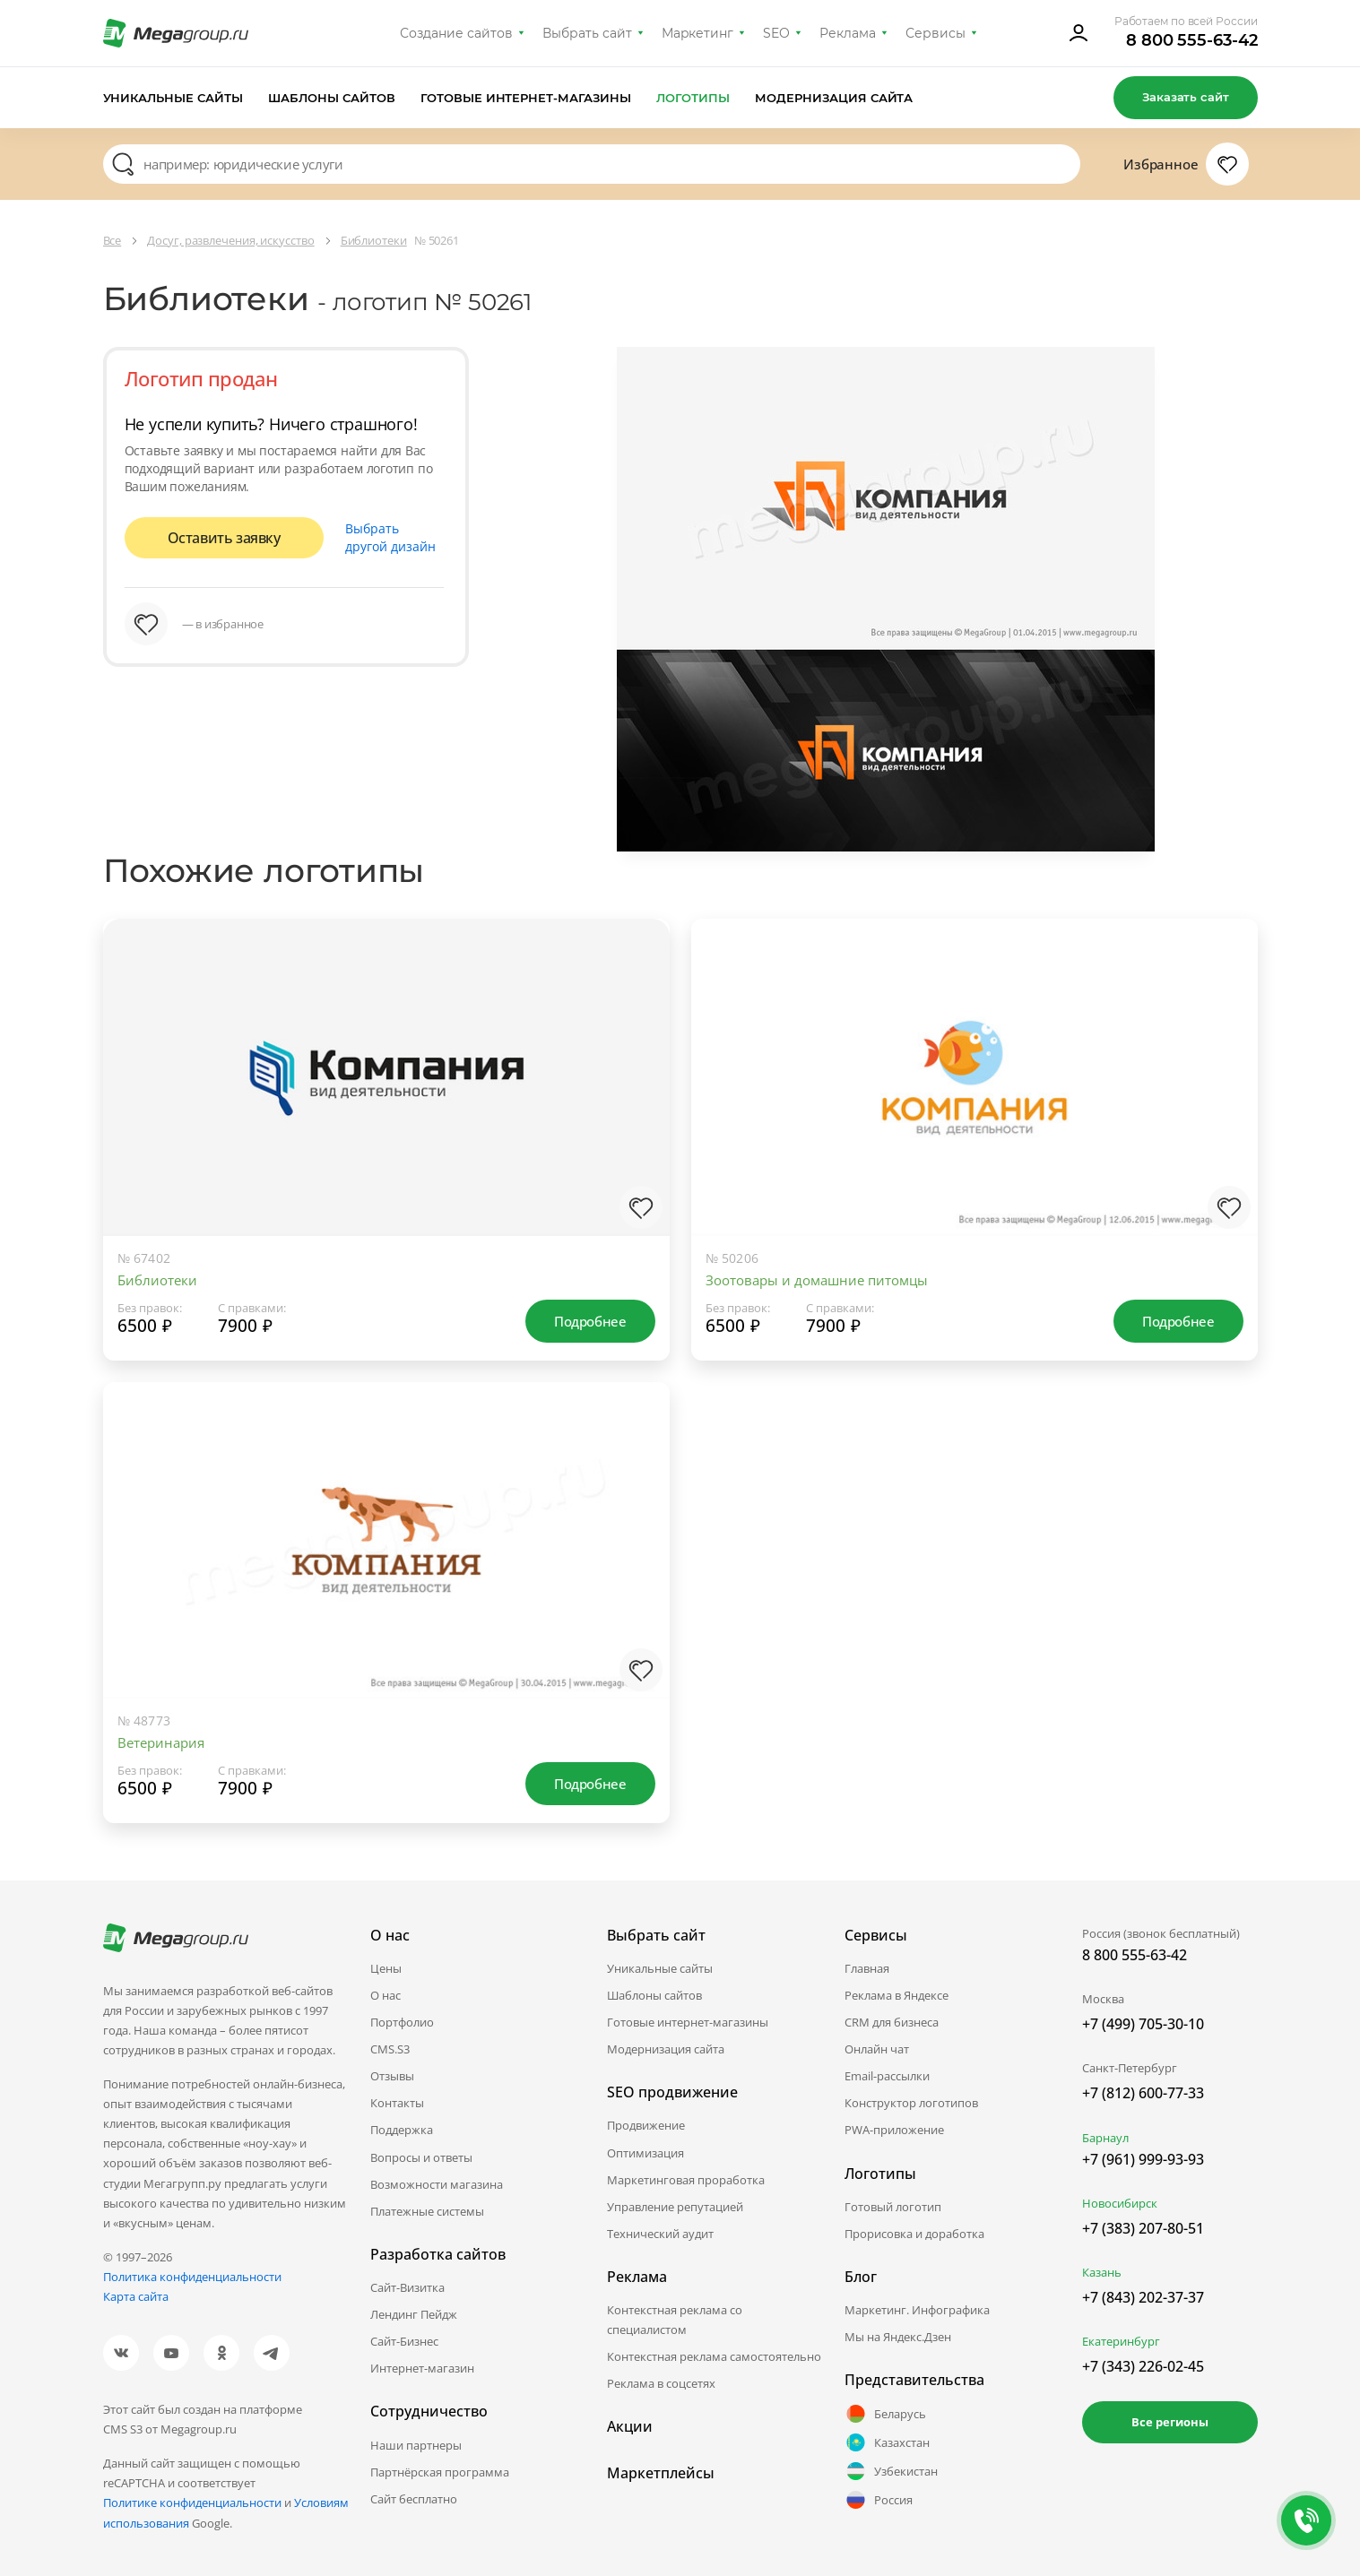  I want to click on Сайт-Визитка, so click(407, 2287).